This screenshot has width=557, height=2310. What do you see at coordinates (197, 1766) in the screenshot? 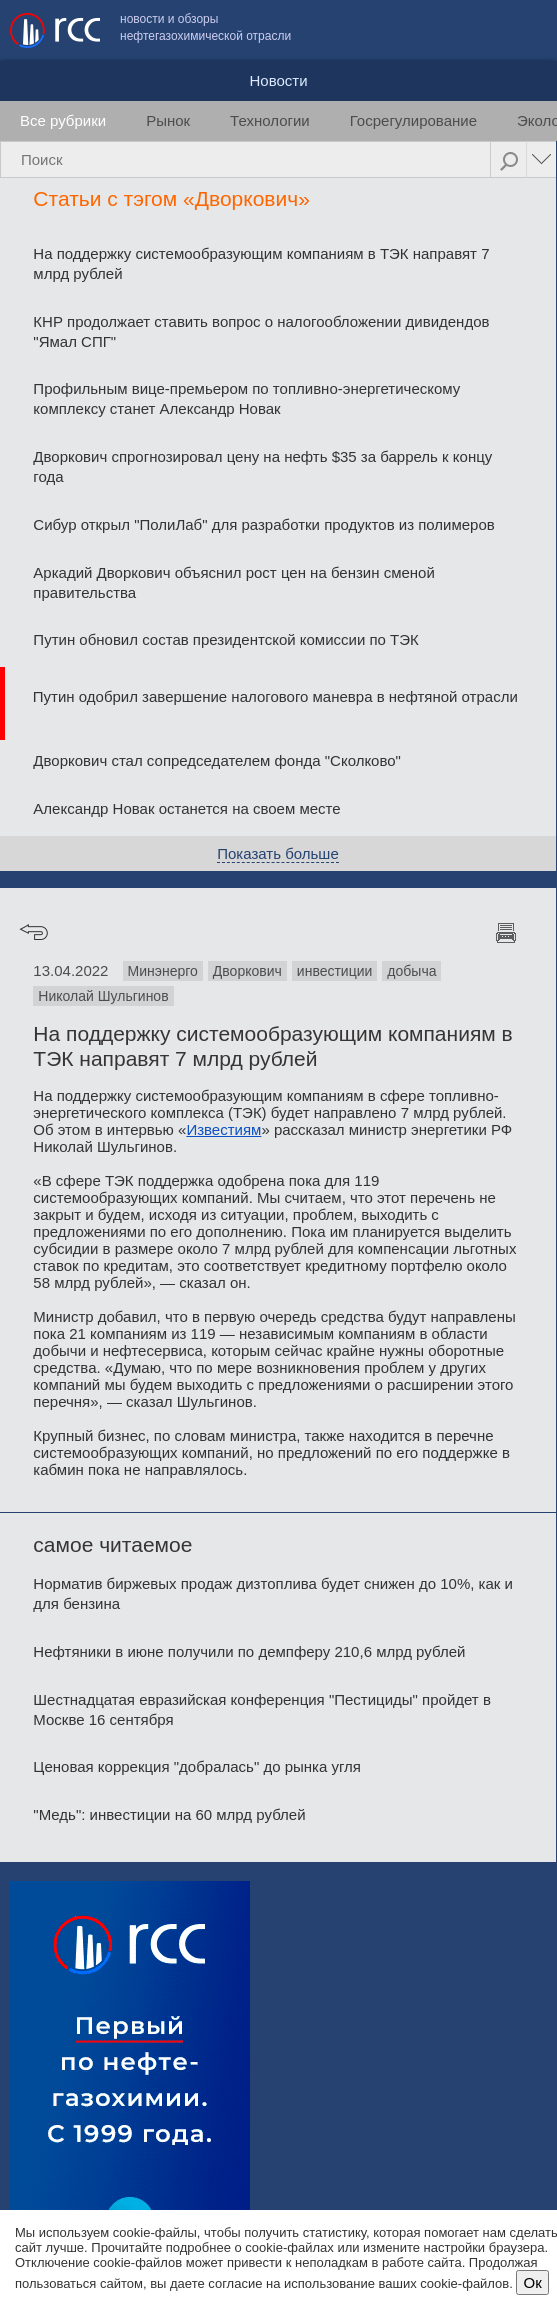
I see `Ценовая коррекция "добралась" до рынка угля` at bounding box center [197, 1766].